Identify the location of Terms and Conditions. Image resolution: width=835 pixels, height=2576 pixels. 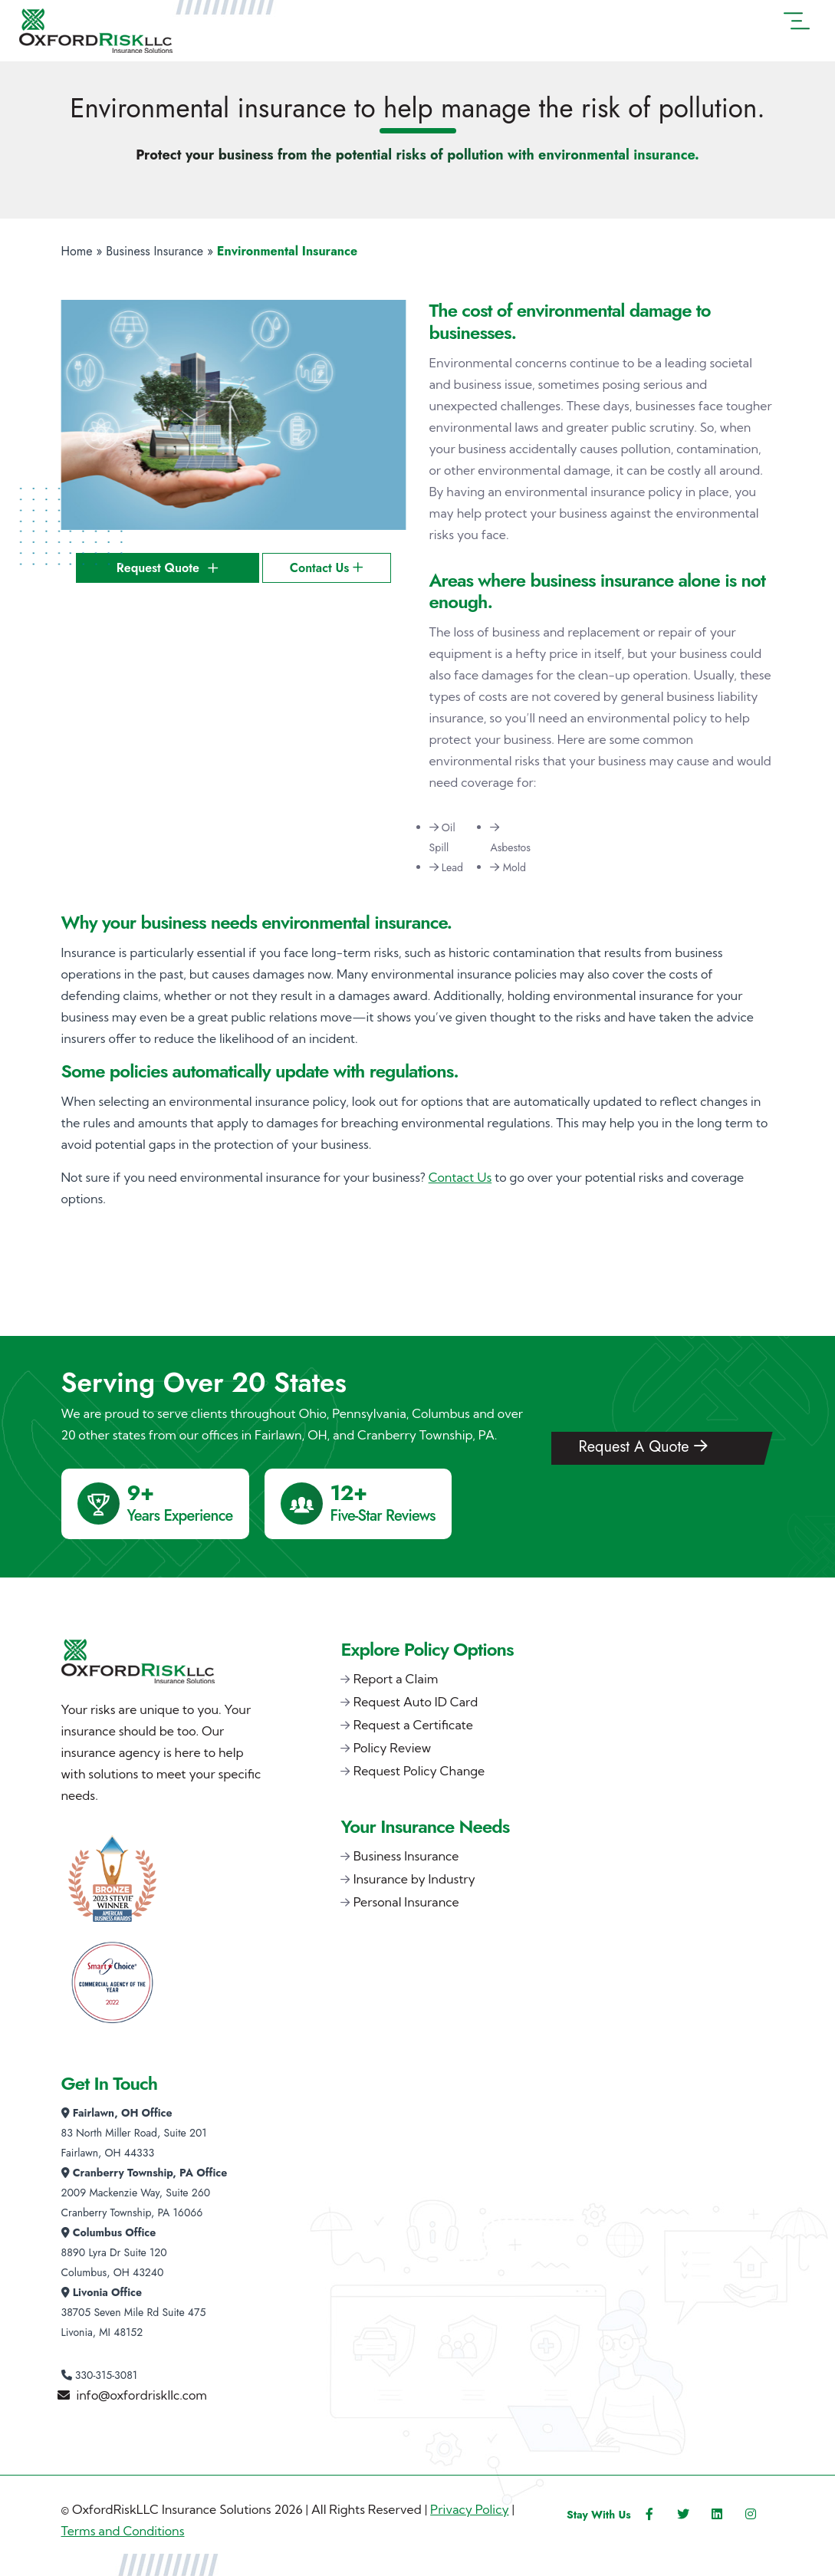
(123, 2530).